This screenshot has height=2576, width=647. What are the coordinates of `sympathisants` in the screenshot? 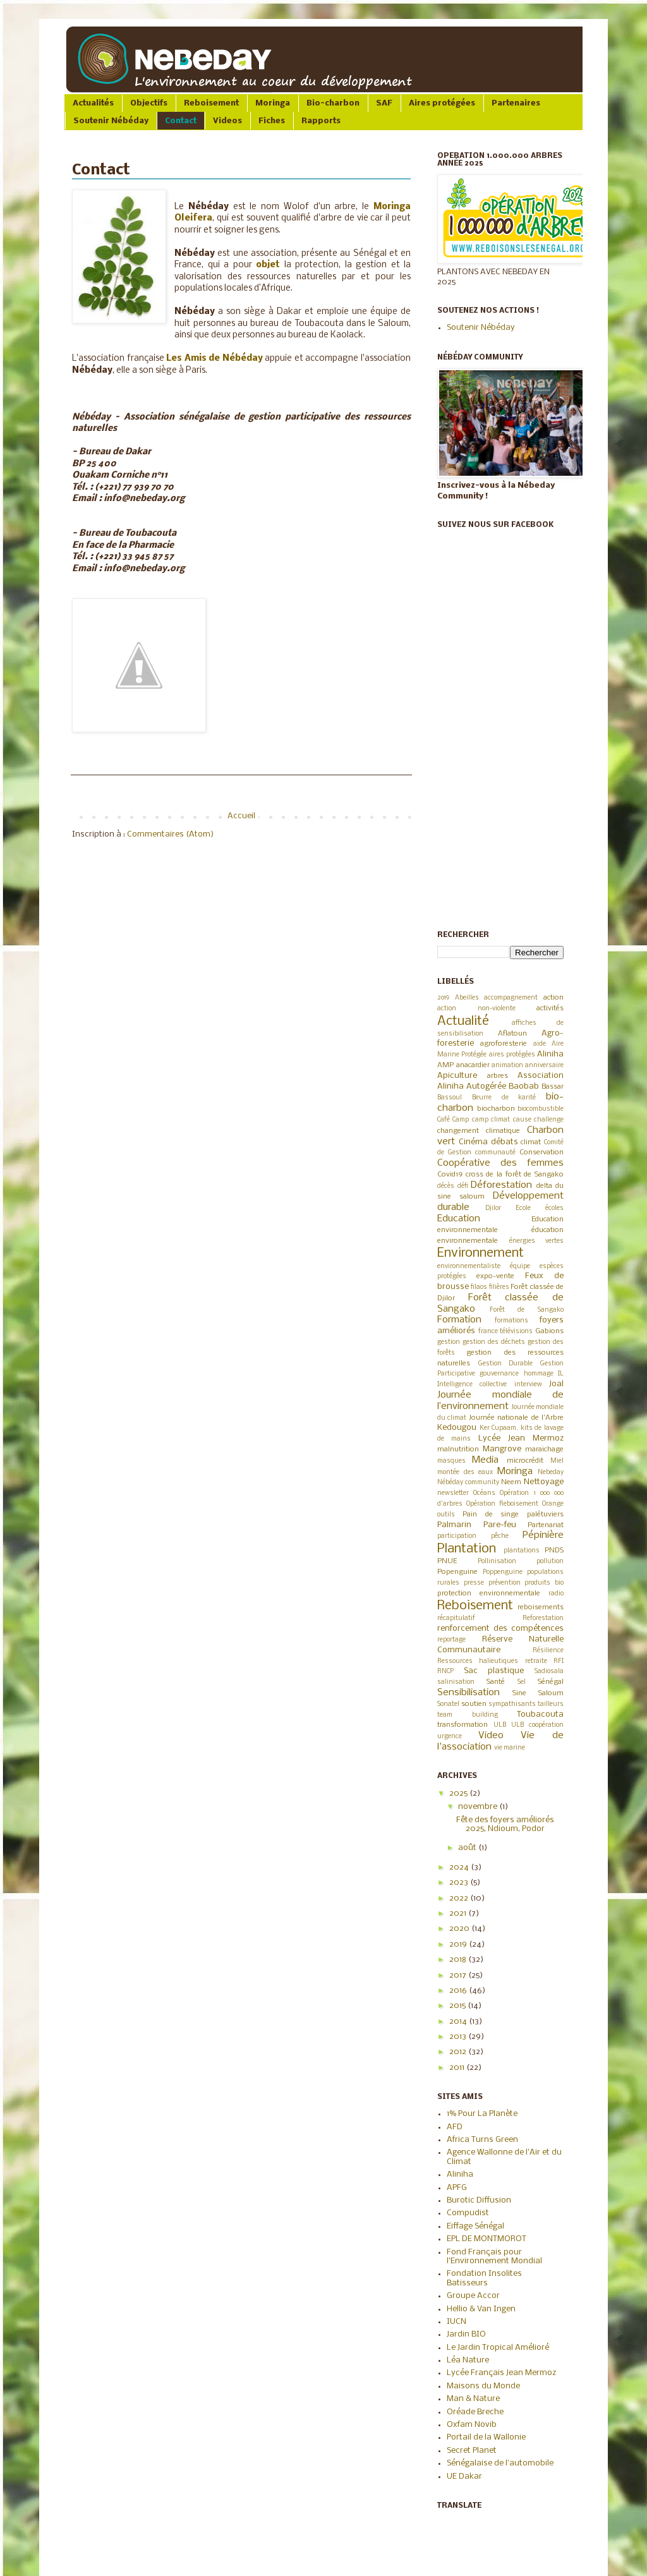 It's located at (512, 1704).